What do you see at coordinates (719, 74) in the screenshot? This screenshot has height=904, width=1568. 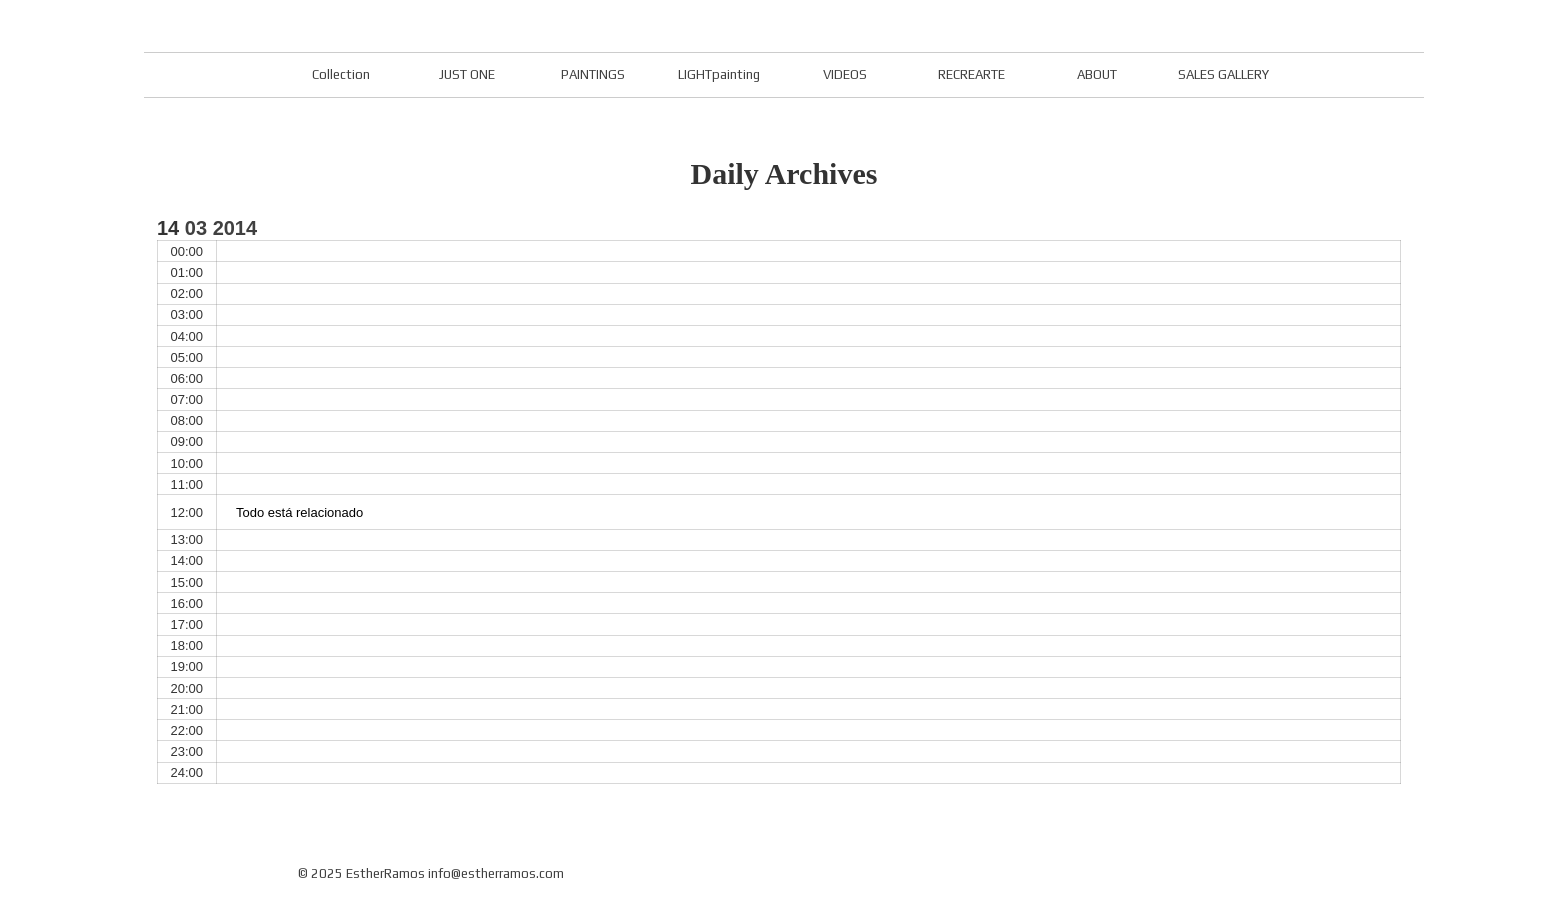 I see `LIGHTpainting` at bounding box center [719, 74].